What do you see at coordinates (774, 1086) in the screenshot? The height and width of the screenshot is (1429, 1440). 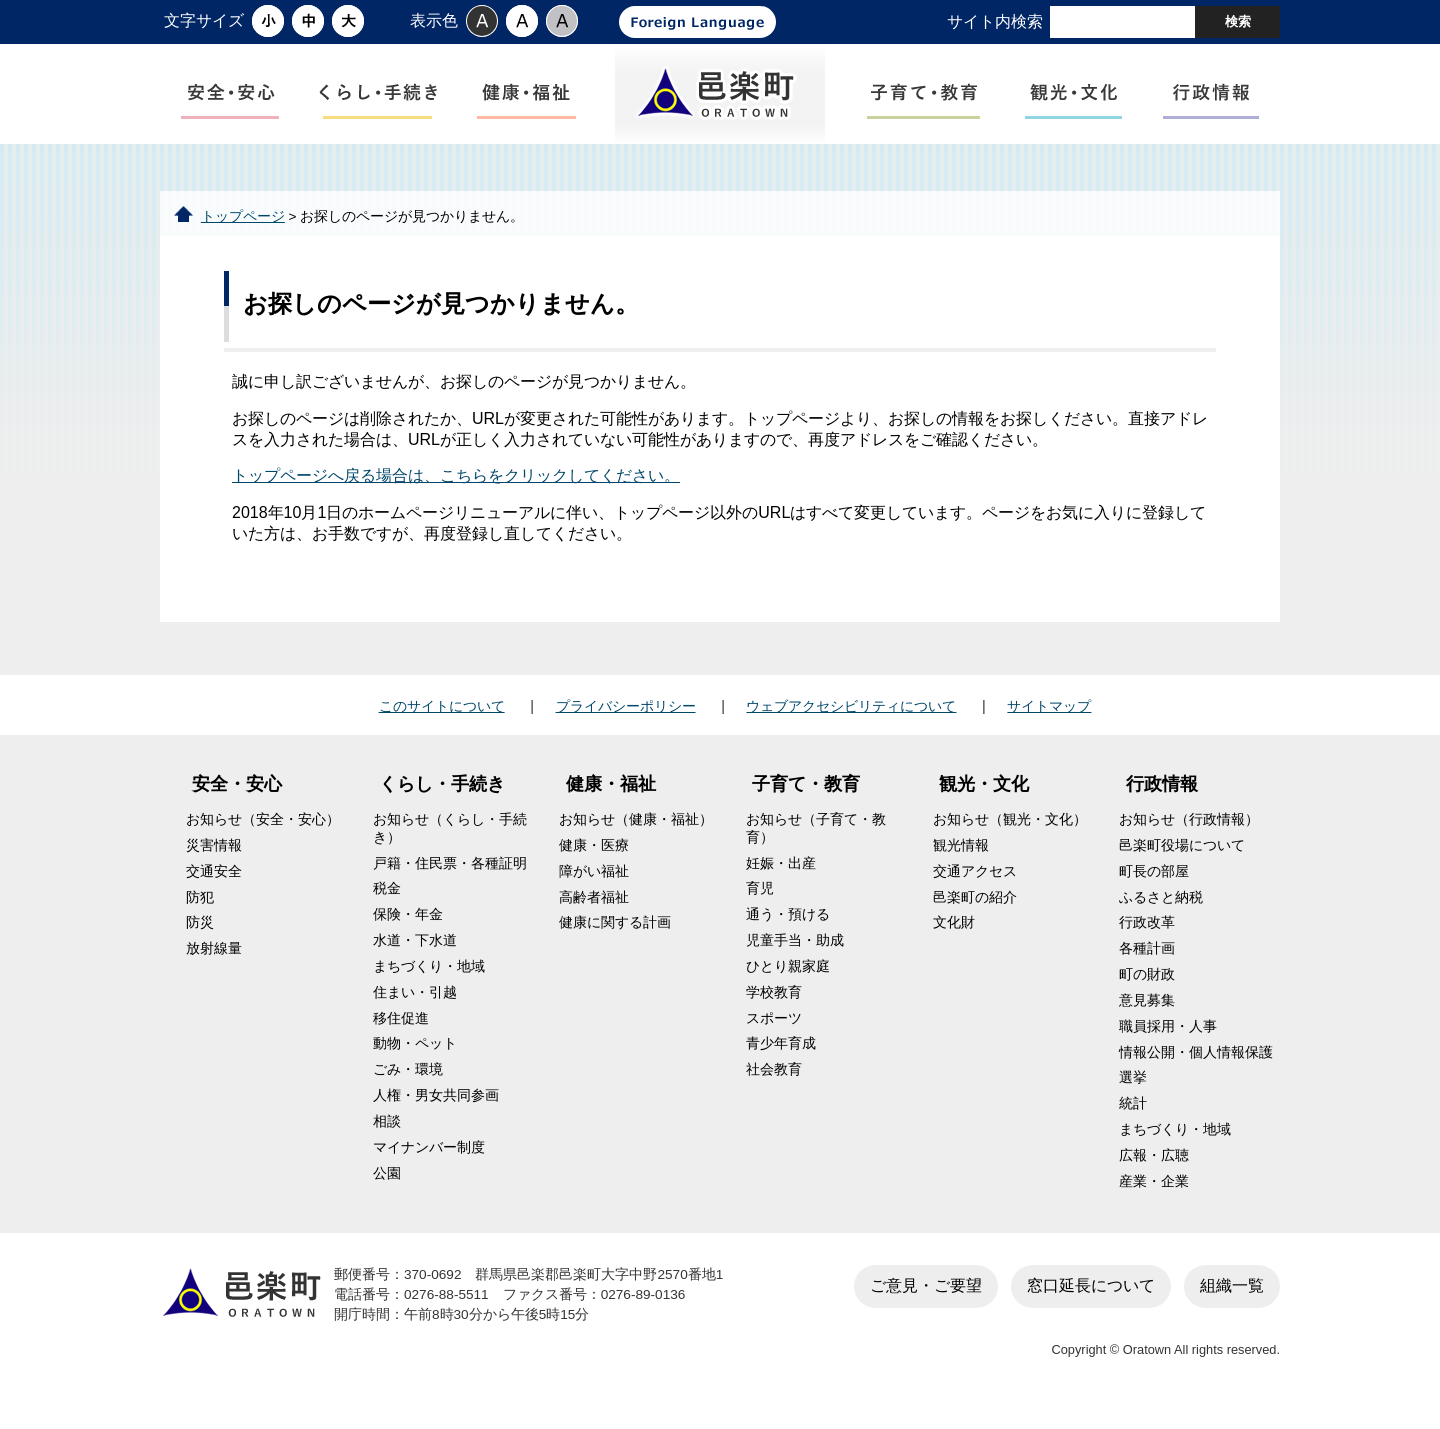 I see `社会教育` at bounding box center [774, 1086].